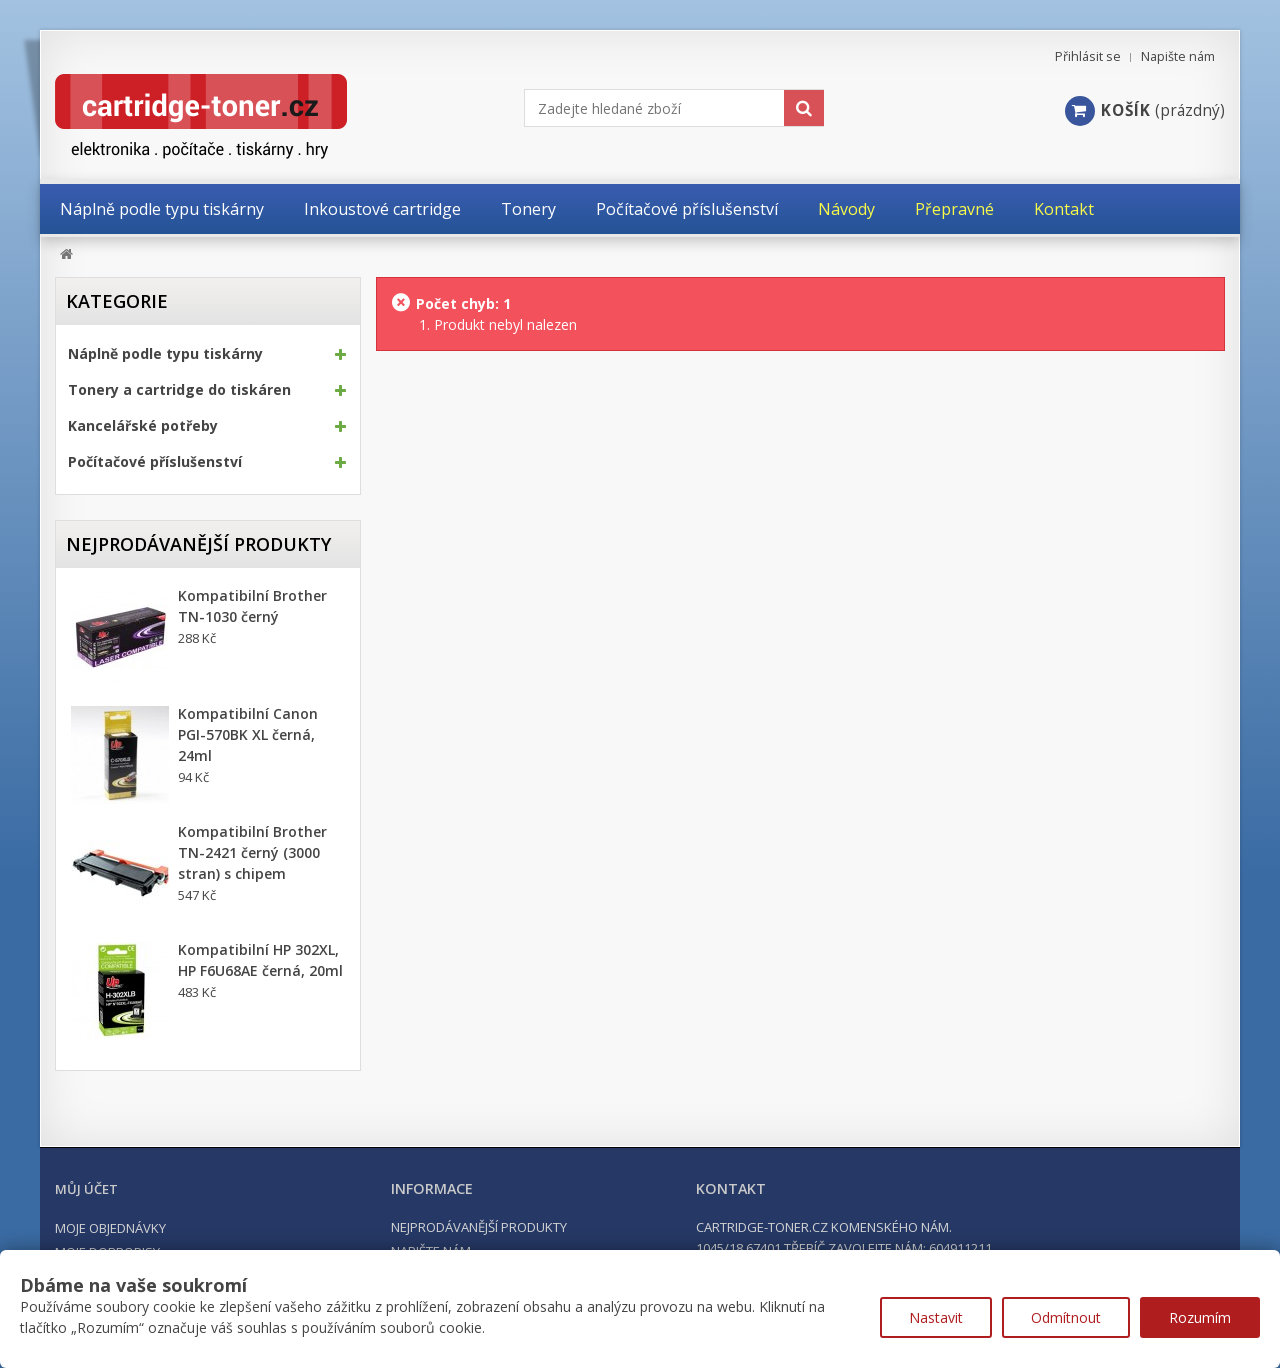  What do you see at coordinates (248, 734) in the screenshot?
I see `Kompatibilní Canon PGI-570BK XL černá, 24ml` at bounding box center [248, 734].